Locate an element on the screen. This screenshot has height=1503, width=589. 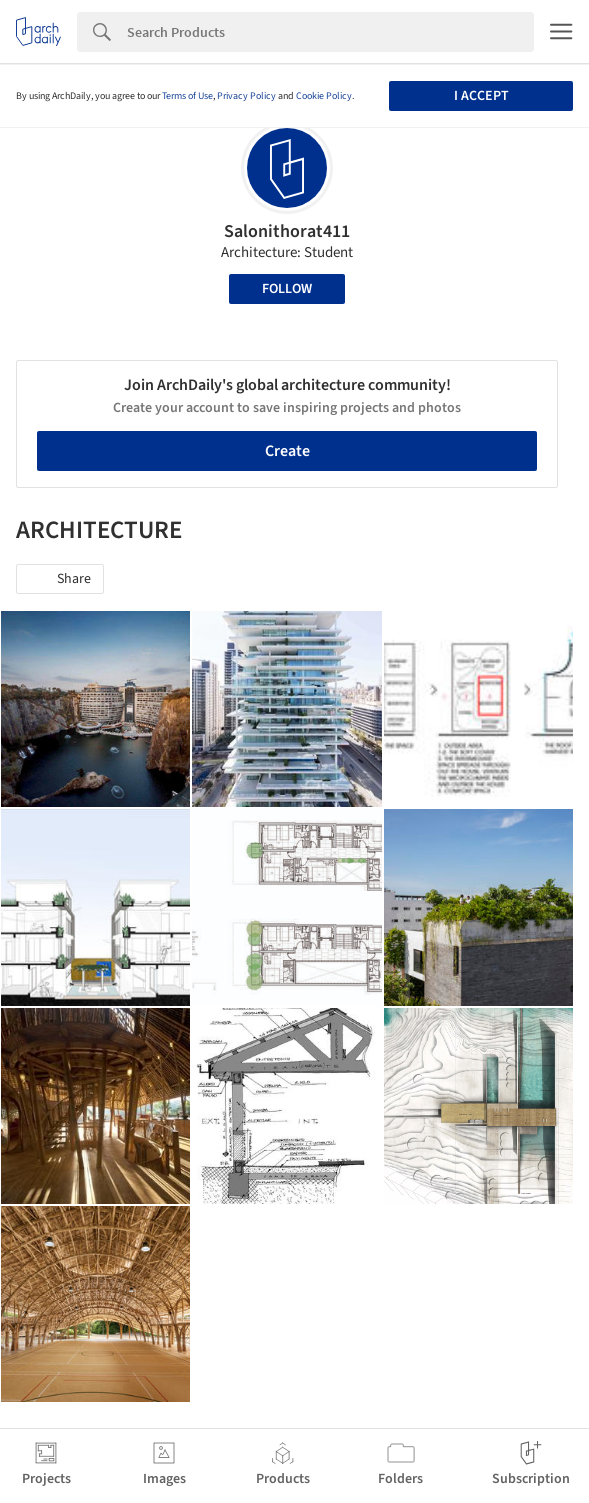
Terms of Use is located at coordinates (187, 96).